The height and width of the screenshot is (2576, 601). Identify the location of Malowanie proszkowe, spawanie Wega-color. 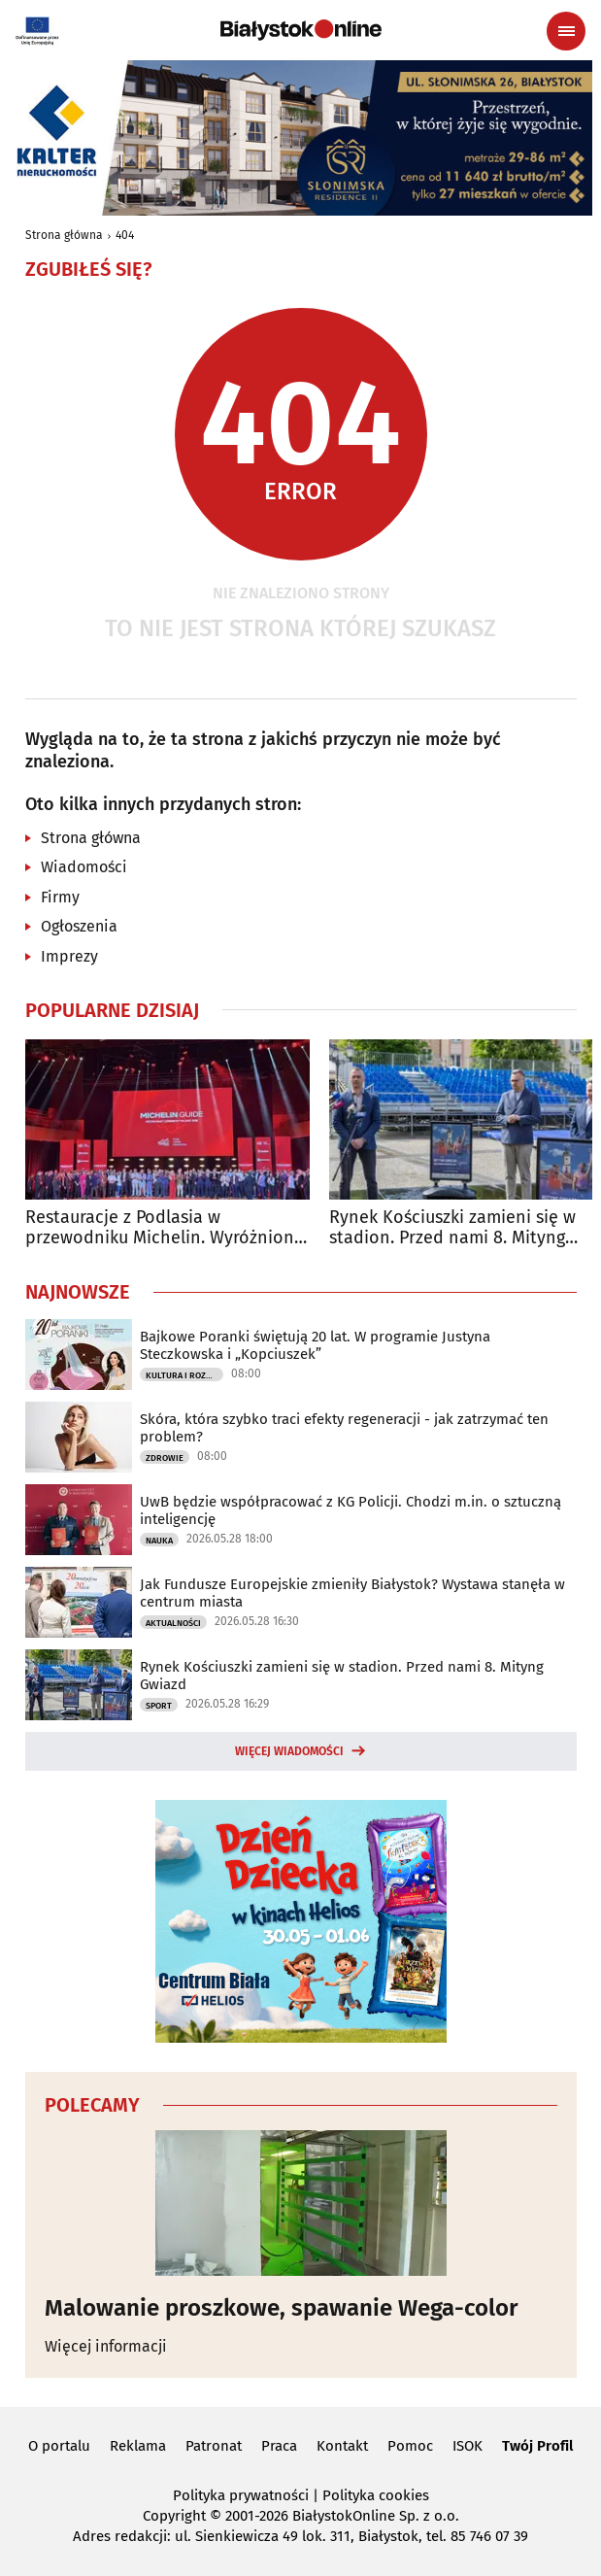
(281, 2308).